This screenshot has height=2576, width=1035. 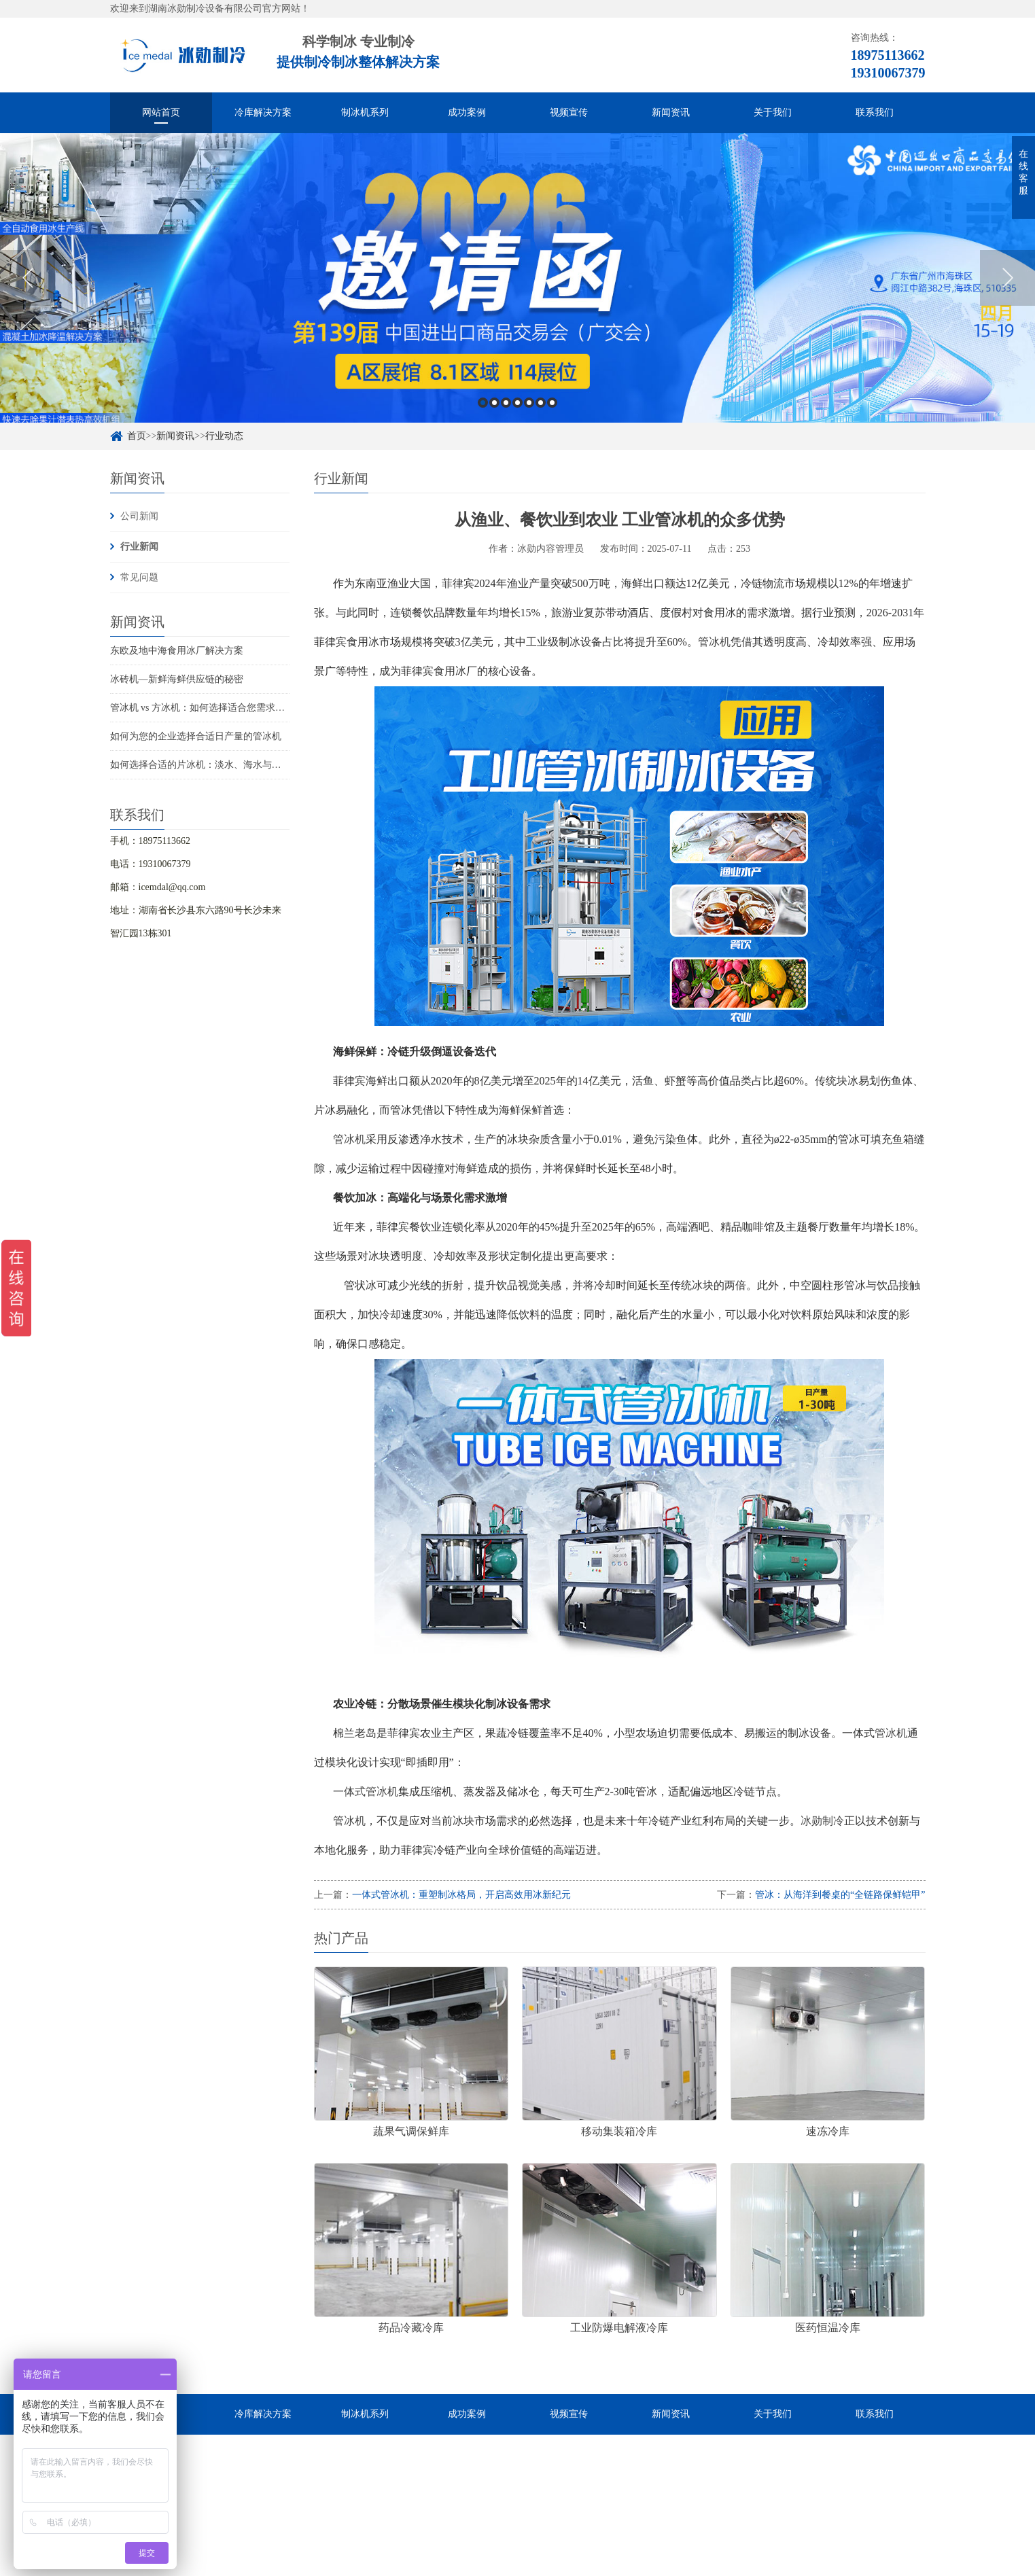 What do you see at coordinates (822, 1821) in the screenshot?
I see `冰勋制冷` at bounding box center [822, 1821].